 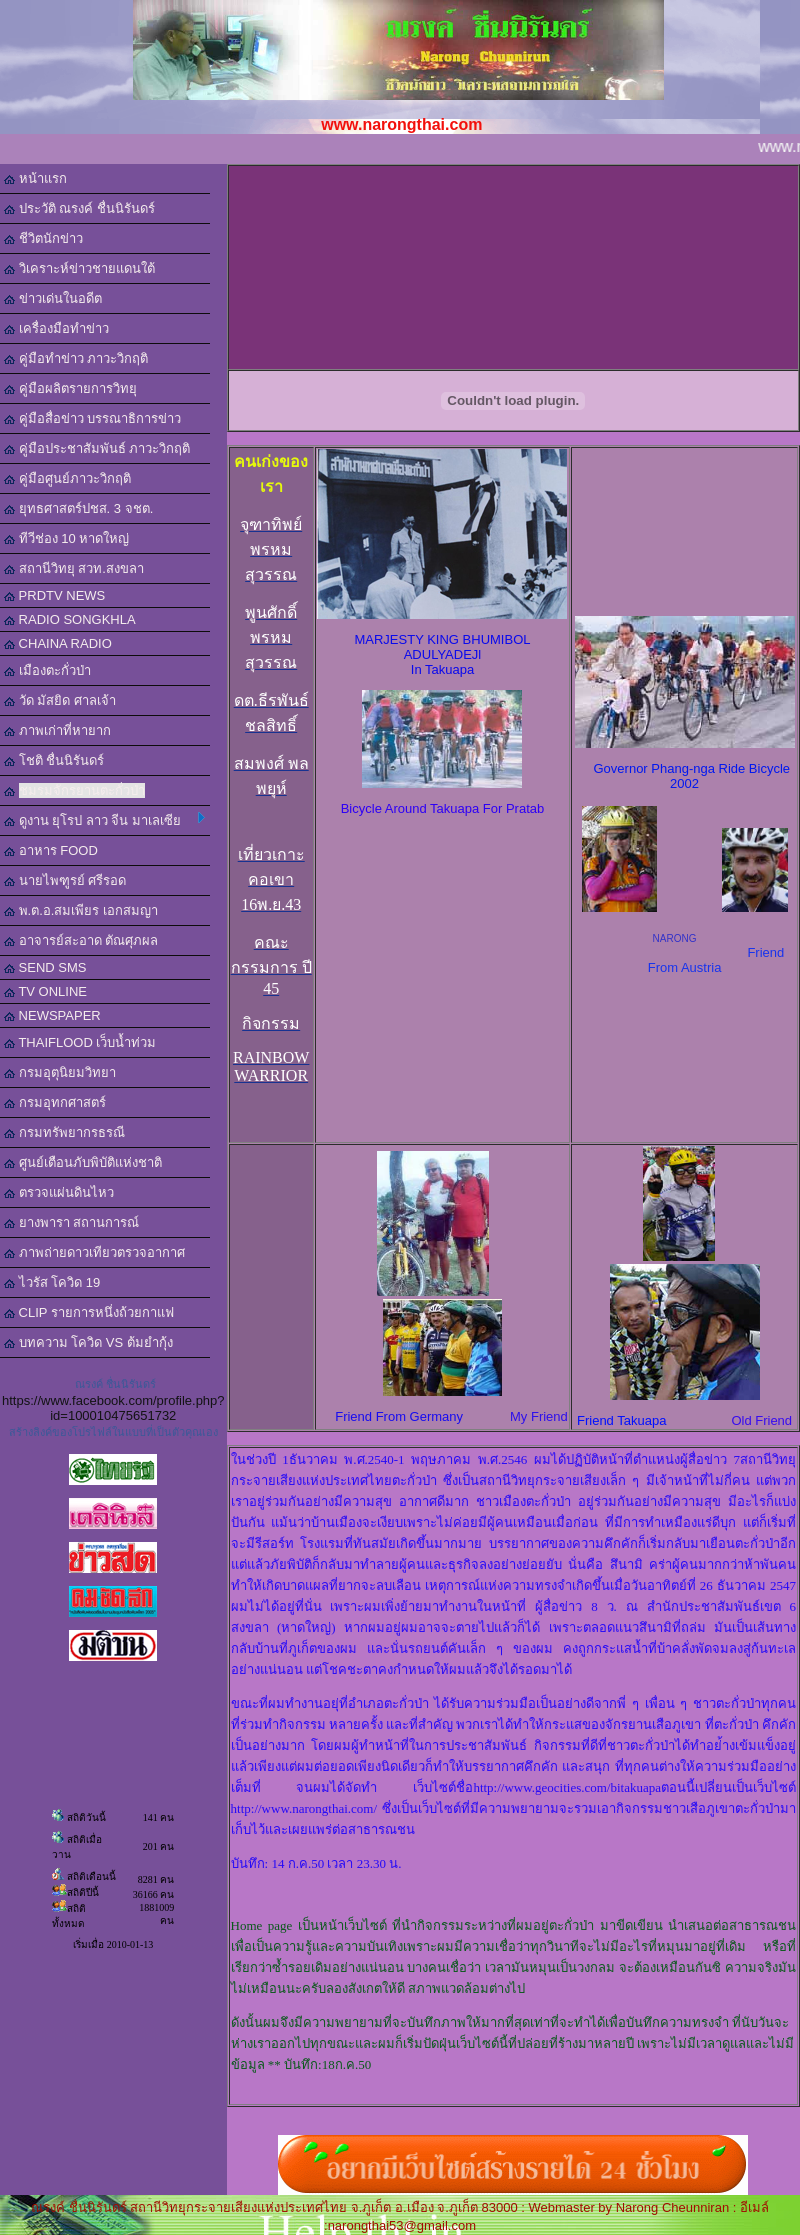 What do you see at coordinates (60, 1072) in the screenshot?
I see `กรมอุตุนิยมวิทยา` at bounding box center [60, 1072].